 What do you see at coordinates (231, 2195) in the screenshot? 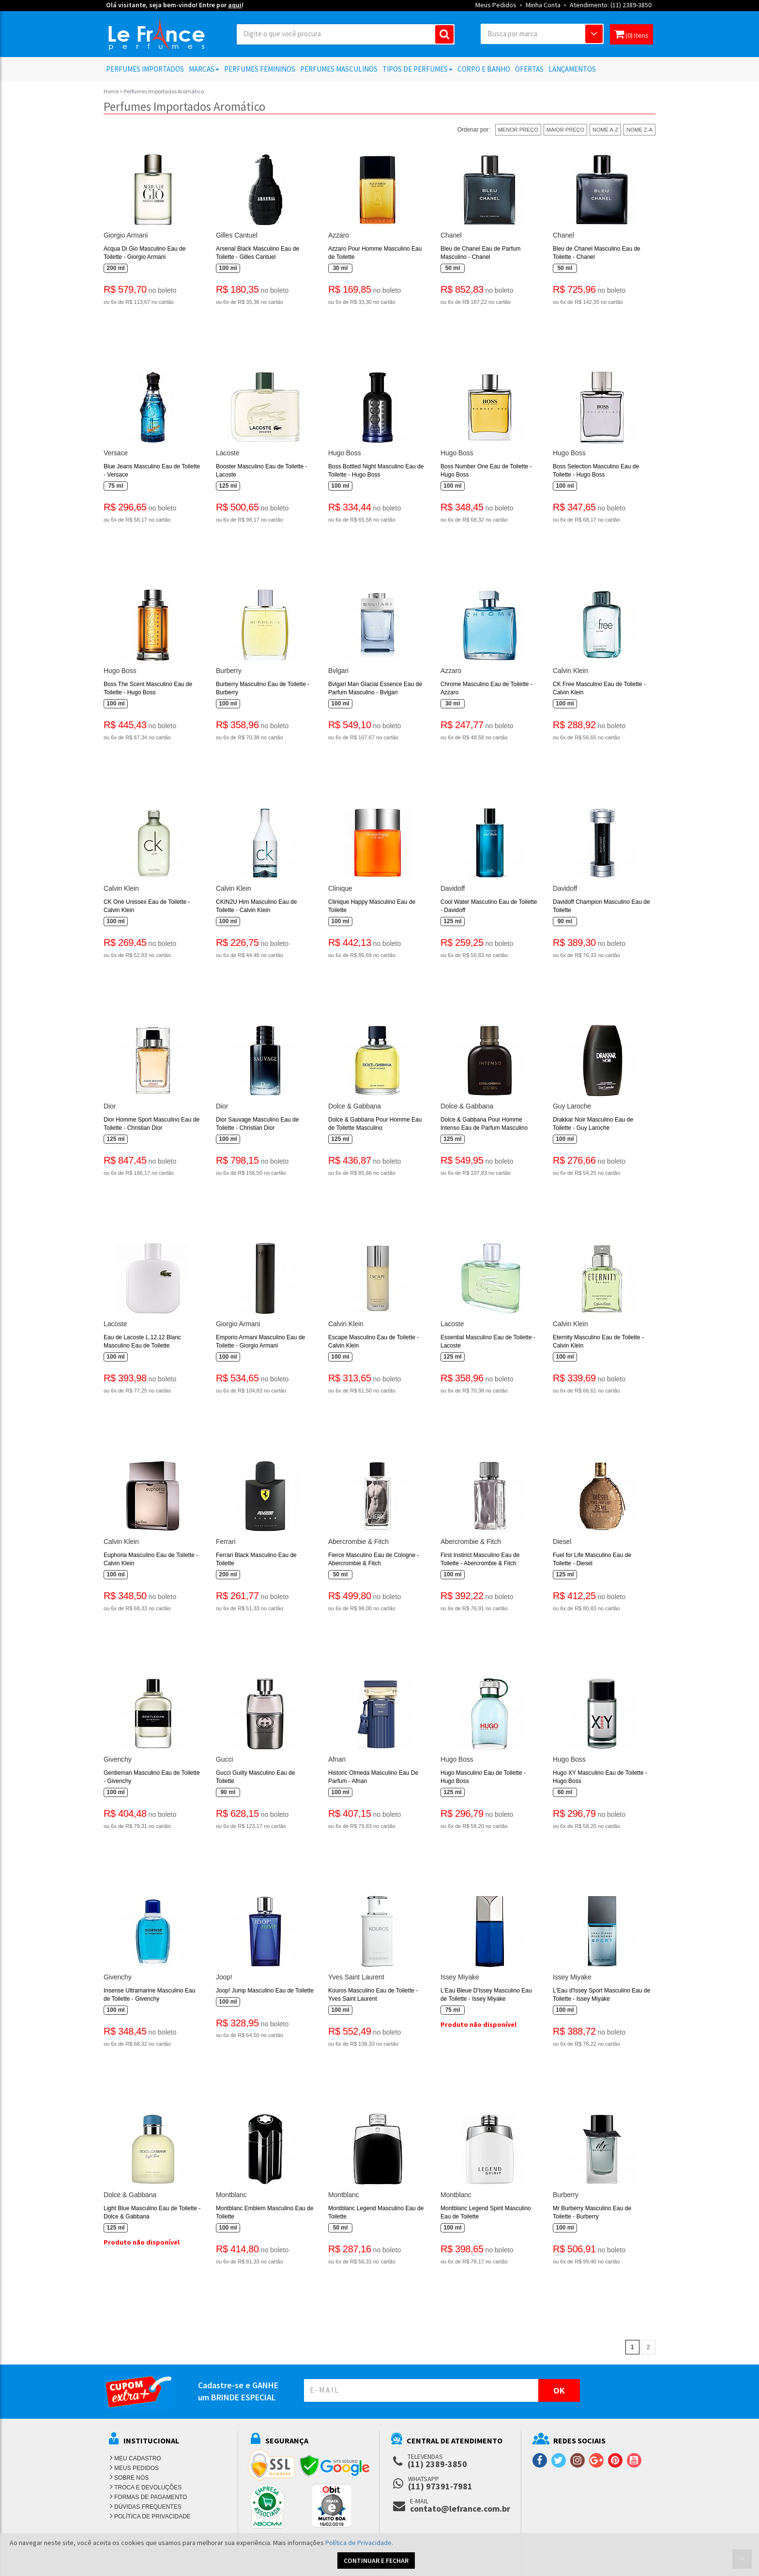
I see `Montblanc` at bounding box center [231, 2195].